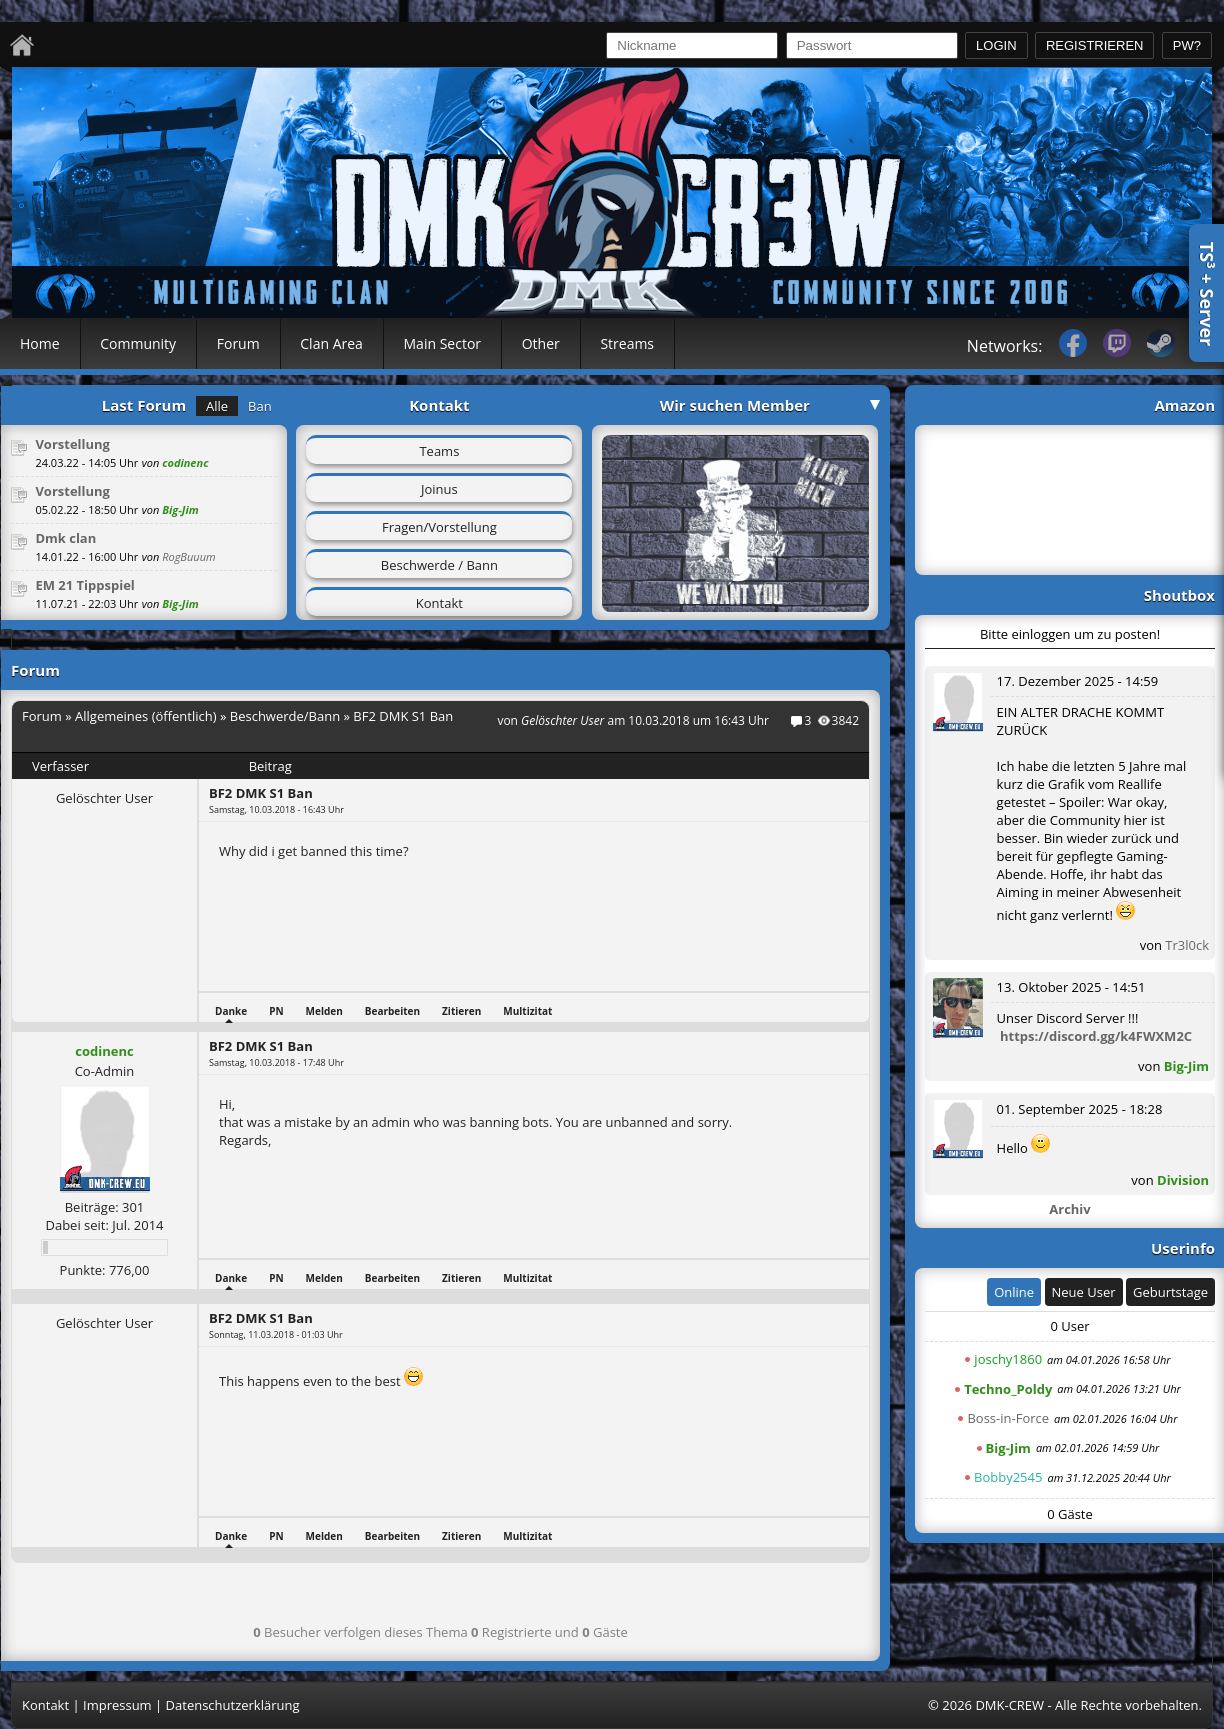  I want to click on PN, so click(276, 1011).